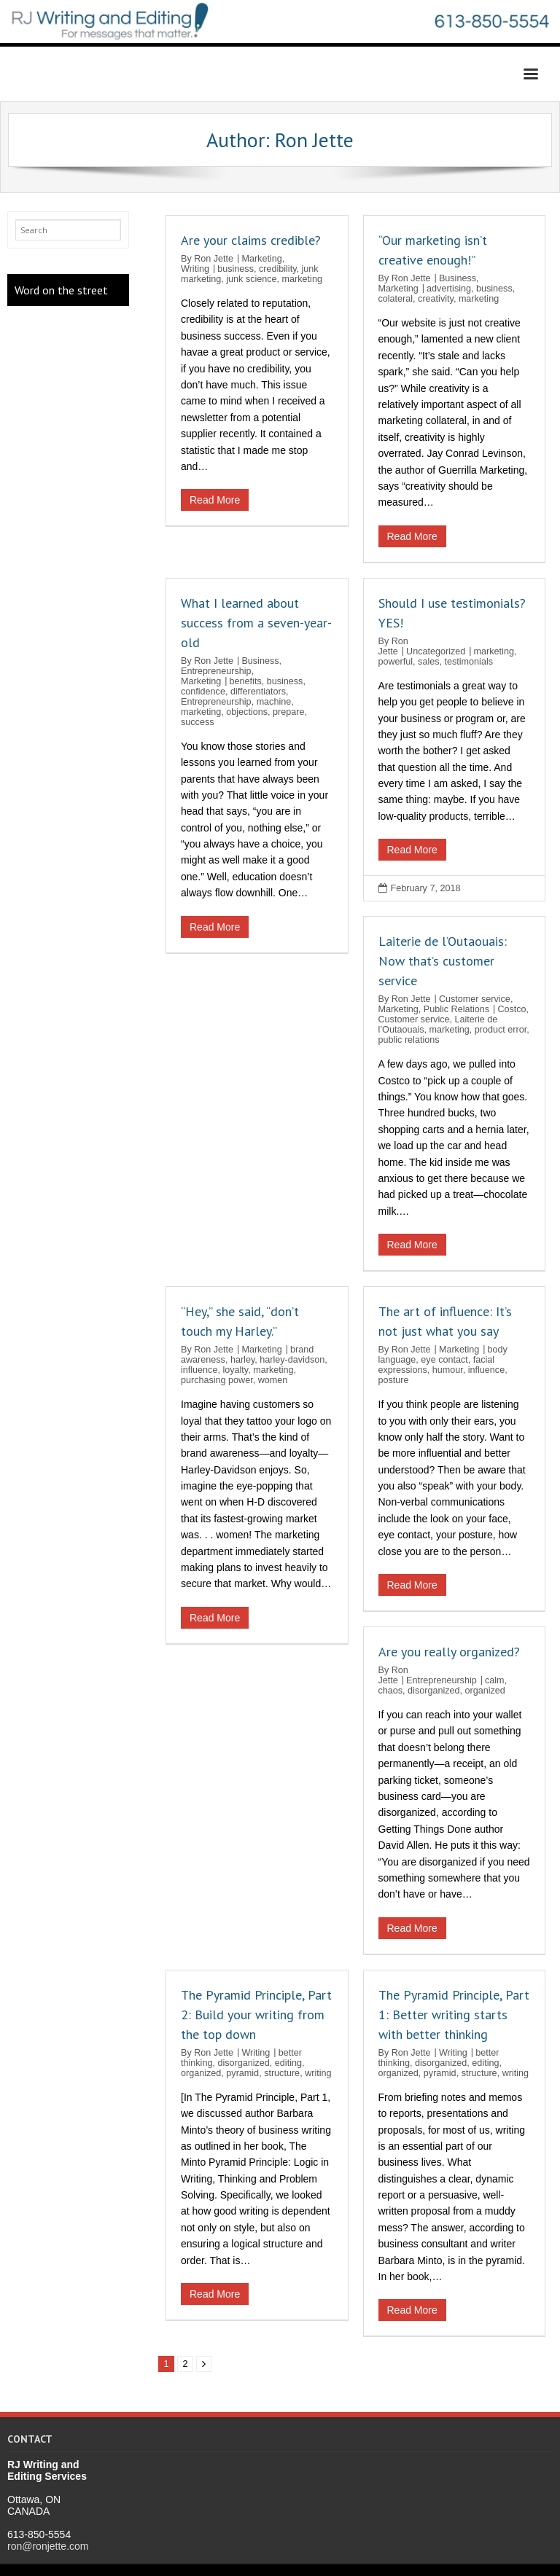 The width and height of the screenshot is (560, 2576). Describe the element at coordinates (433, 1691) in the screenshot. I see `disorganized` at that location.